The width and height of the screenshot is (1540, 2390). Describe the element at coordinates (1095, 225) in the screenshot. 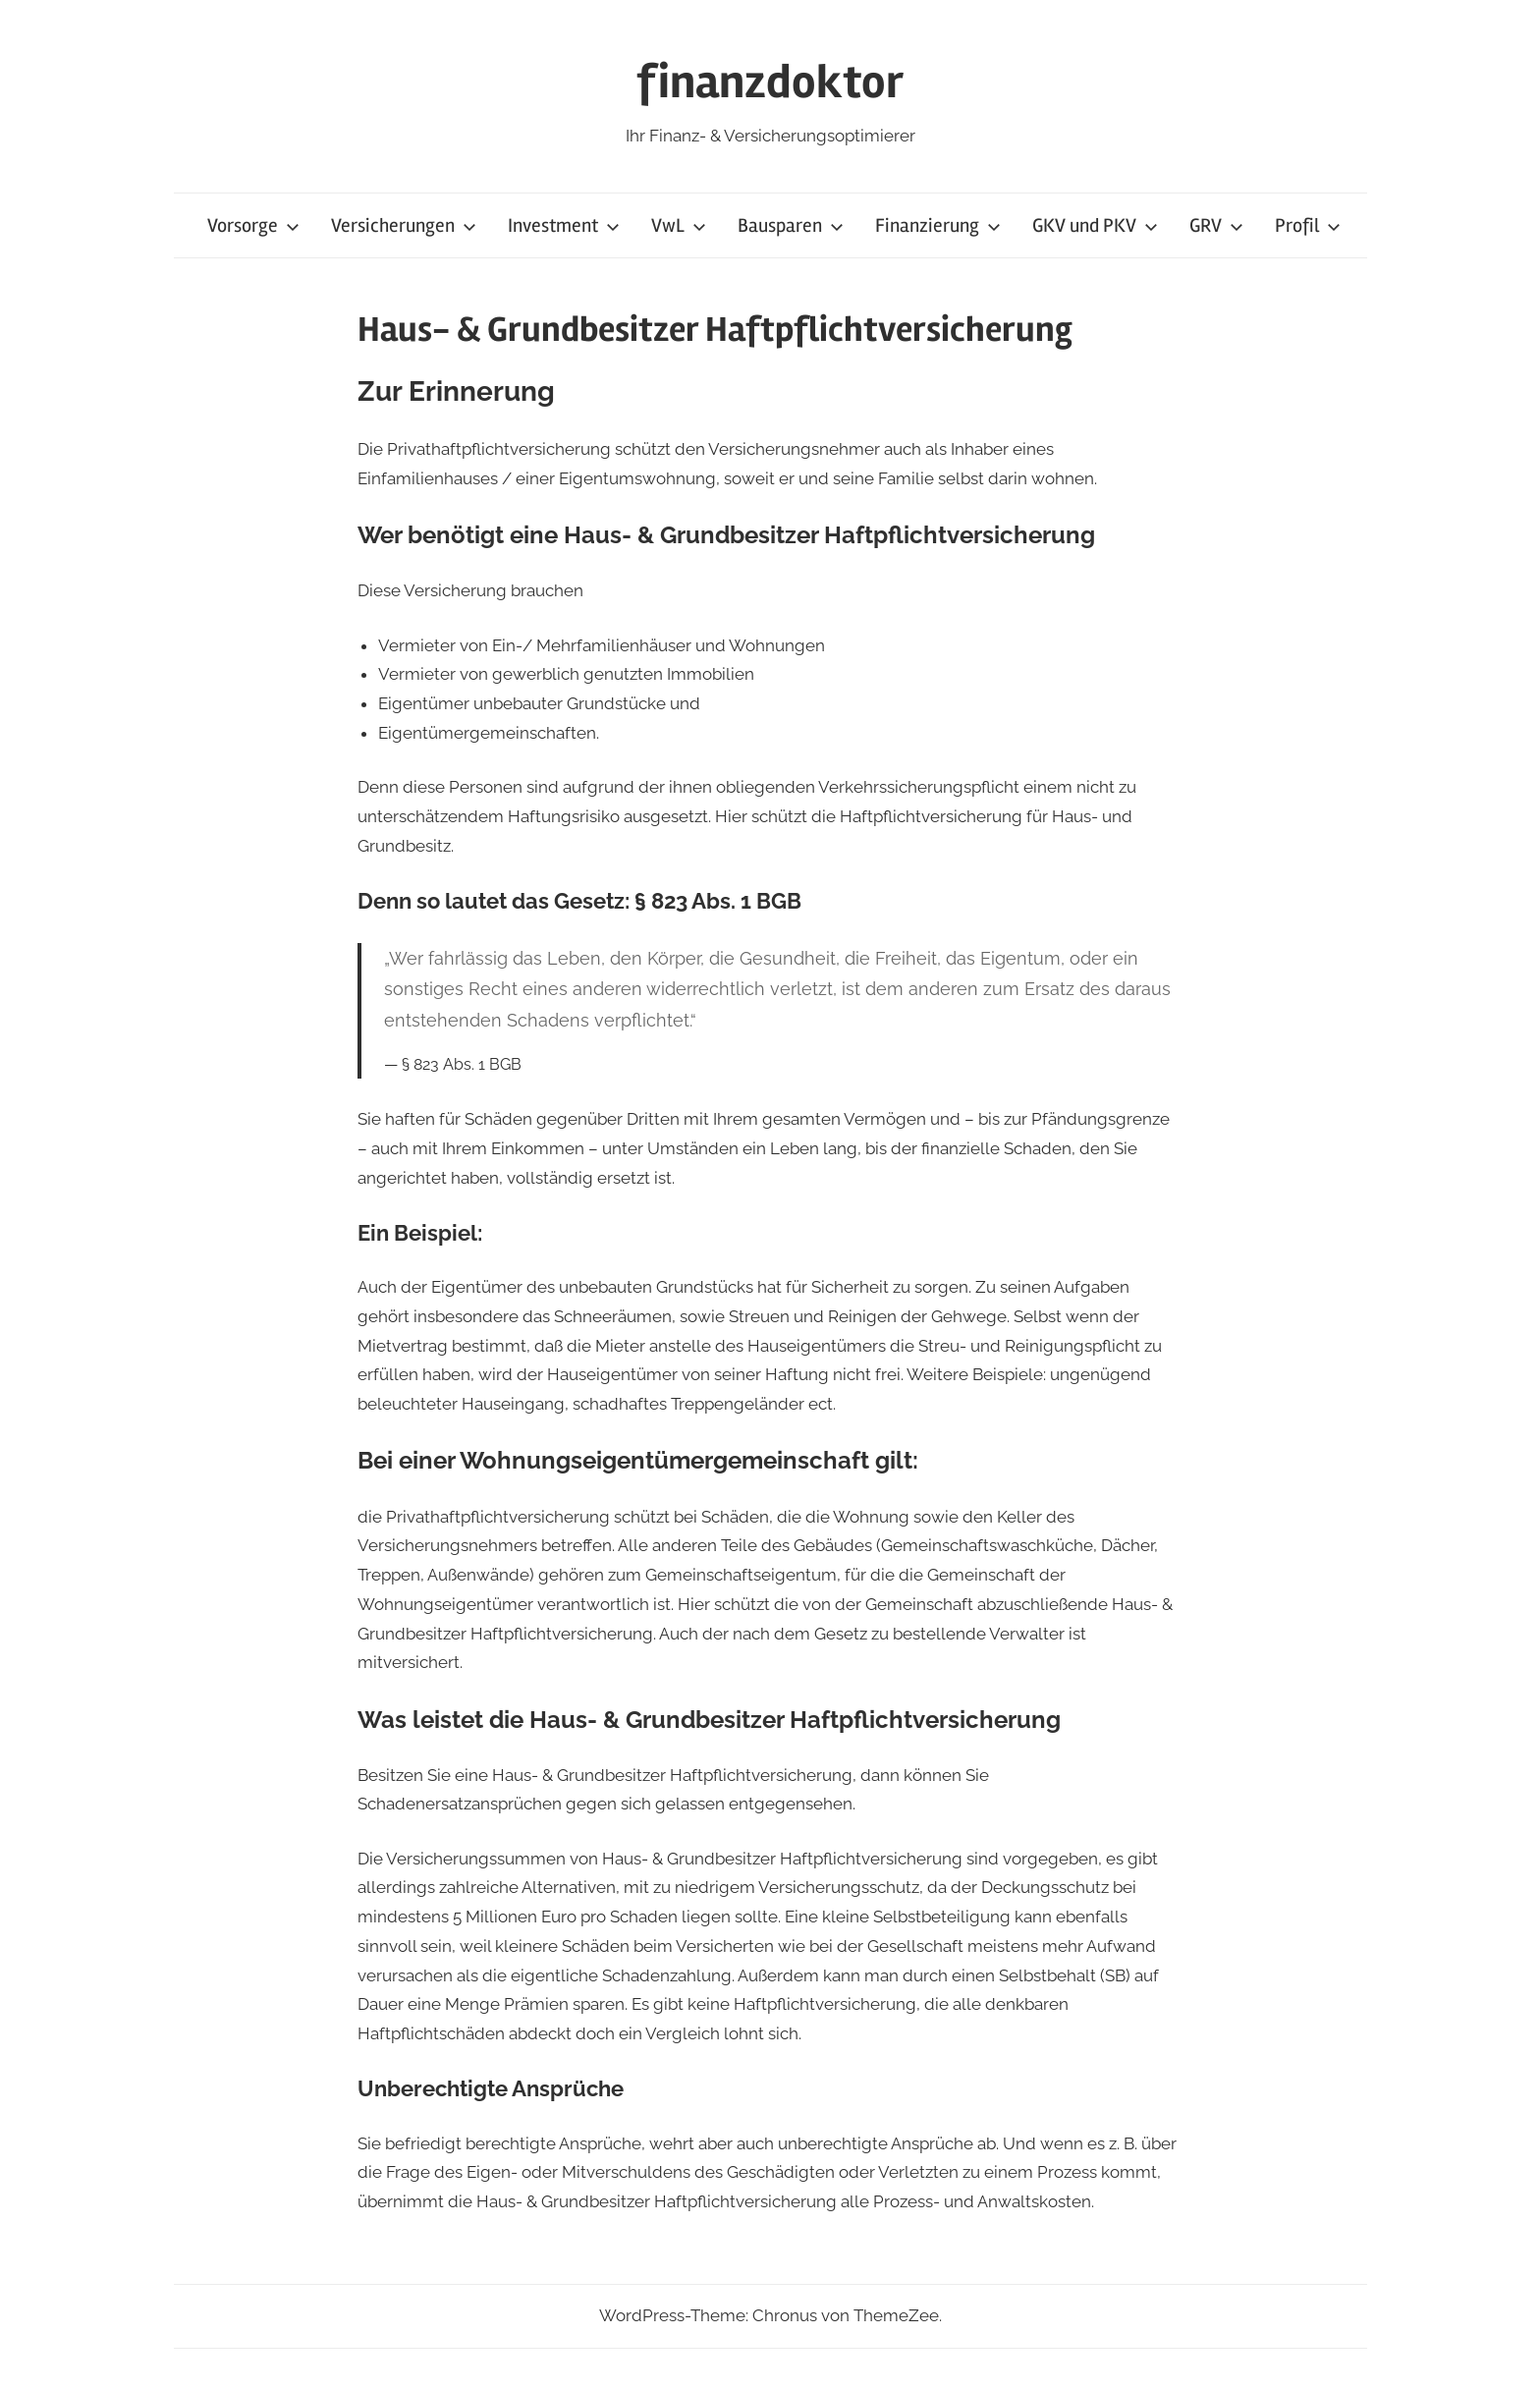

I see `GKV und PKV` at that location.